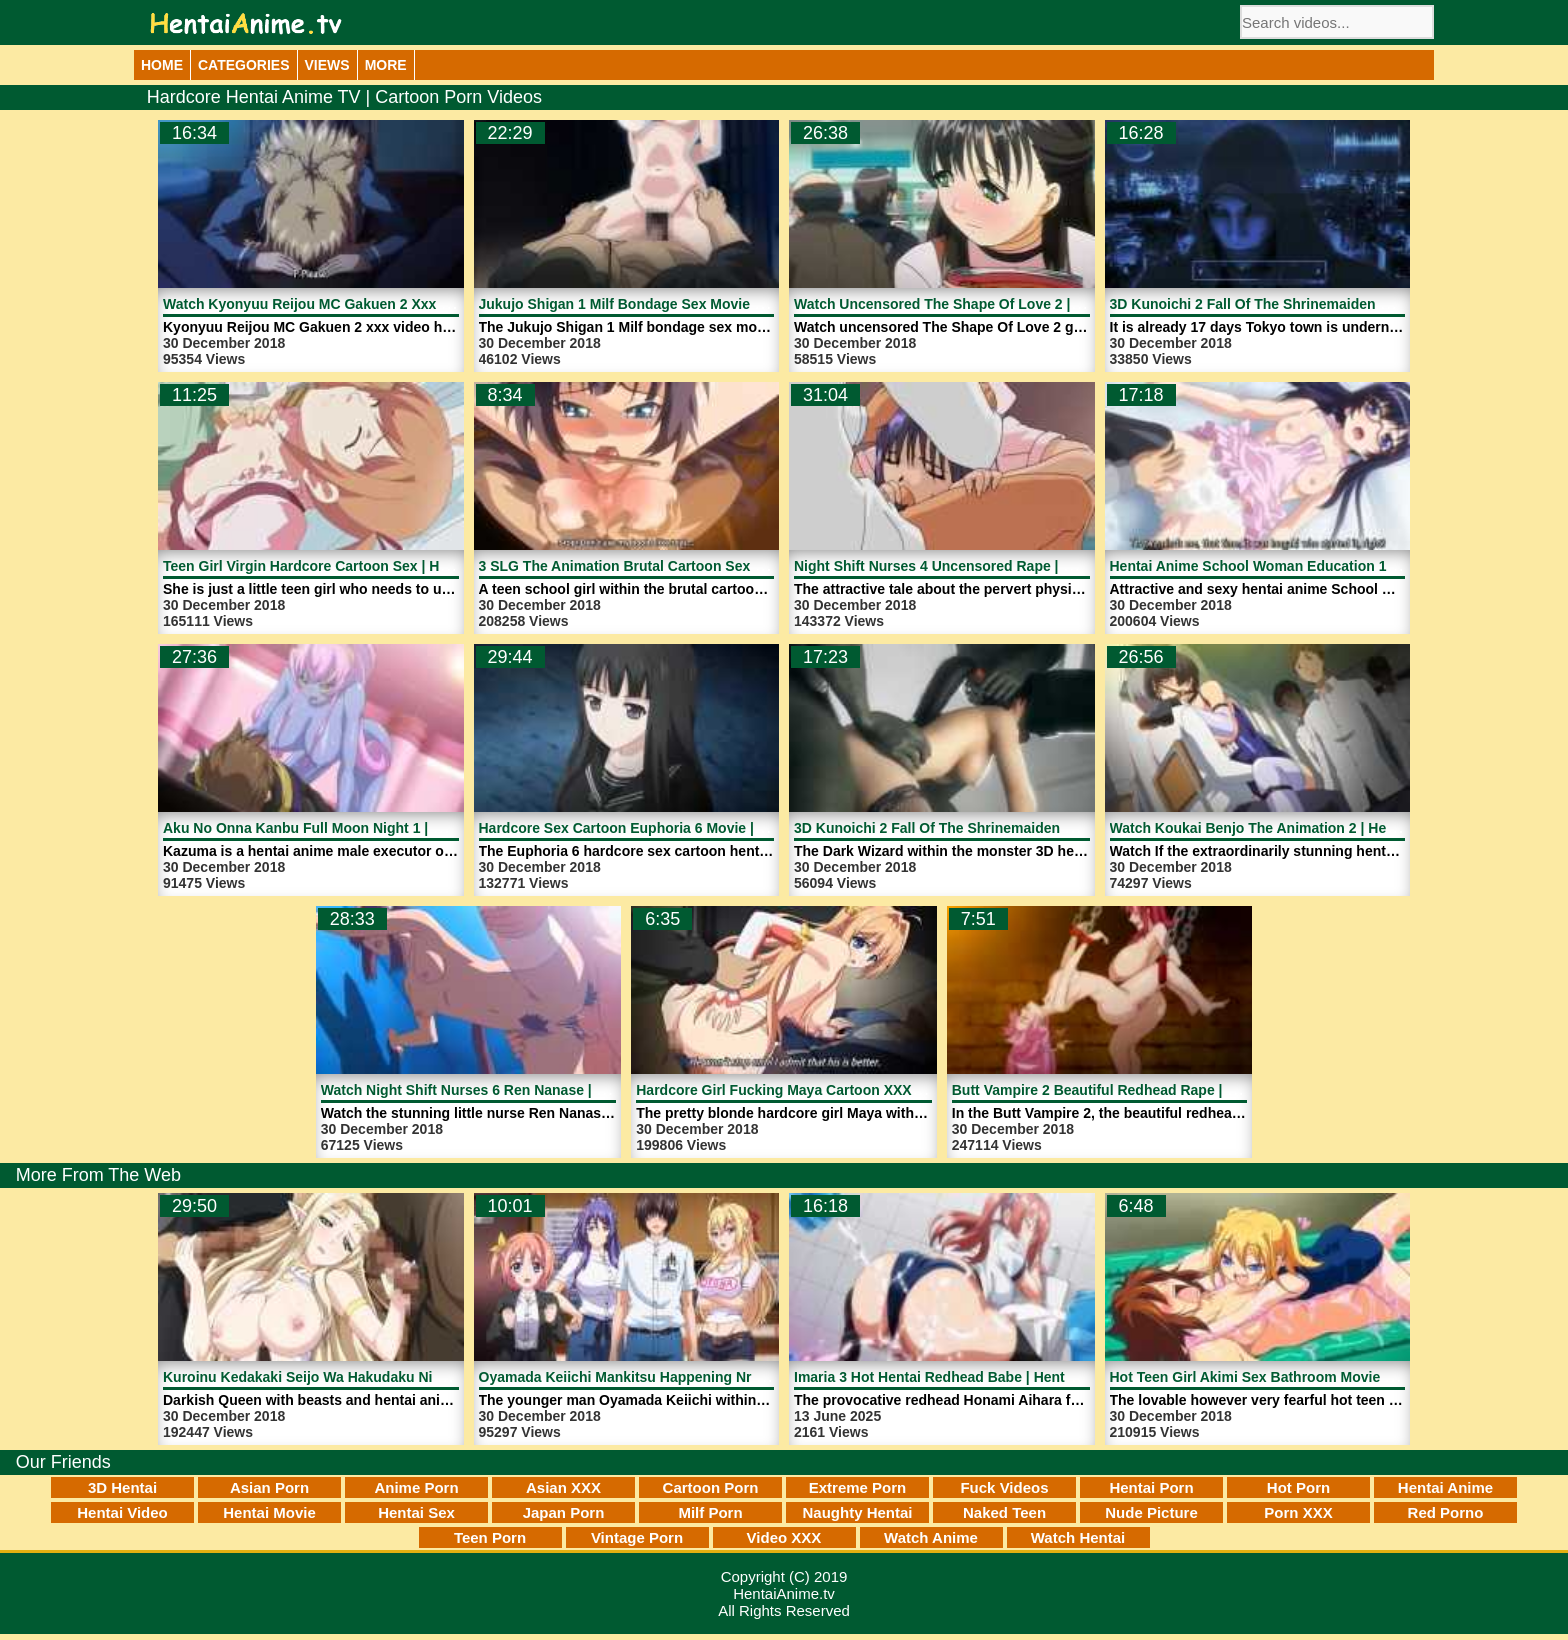 The height and width of the screenshot is (1640, 1568). Describe the element at coordinates (269, 1487) in the screenshot. I see `Asian Porn` at that location.